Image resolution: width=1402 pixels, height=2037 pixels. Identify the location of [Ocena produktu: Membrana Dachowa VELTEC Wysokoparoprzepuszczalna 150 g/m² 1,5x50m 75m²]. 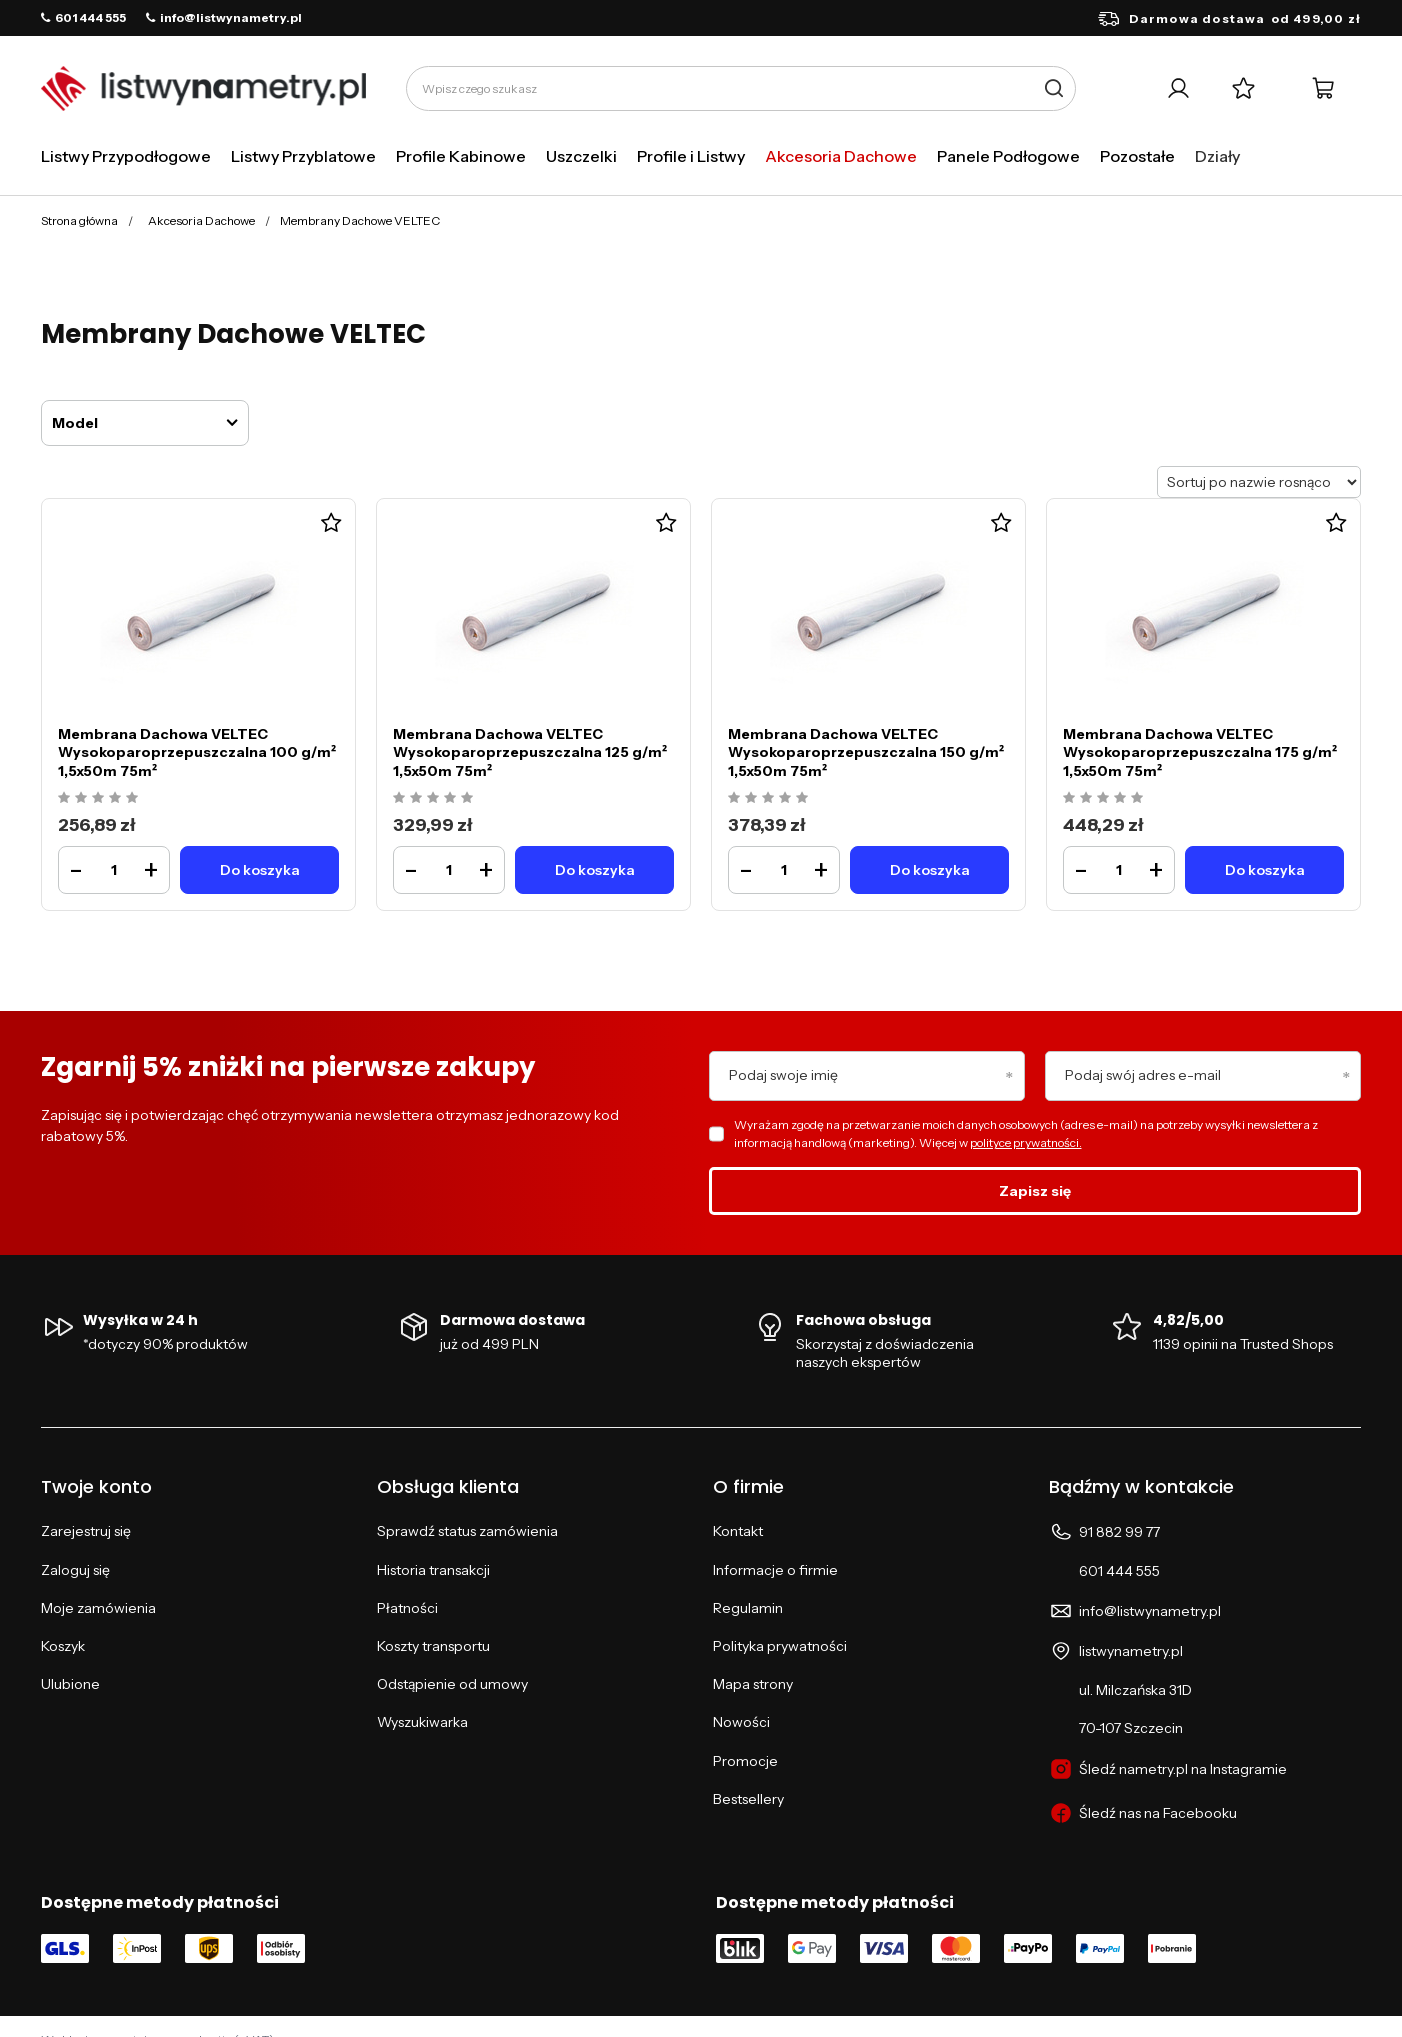
(770, 798).